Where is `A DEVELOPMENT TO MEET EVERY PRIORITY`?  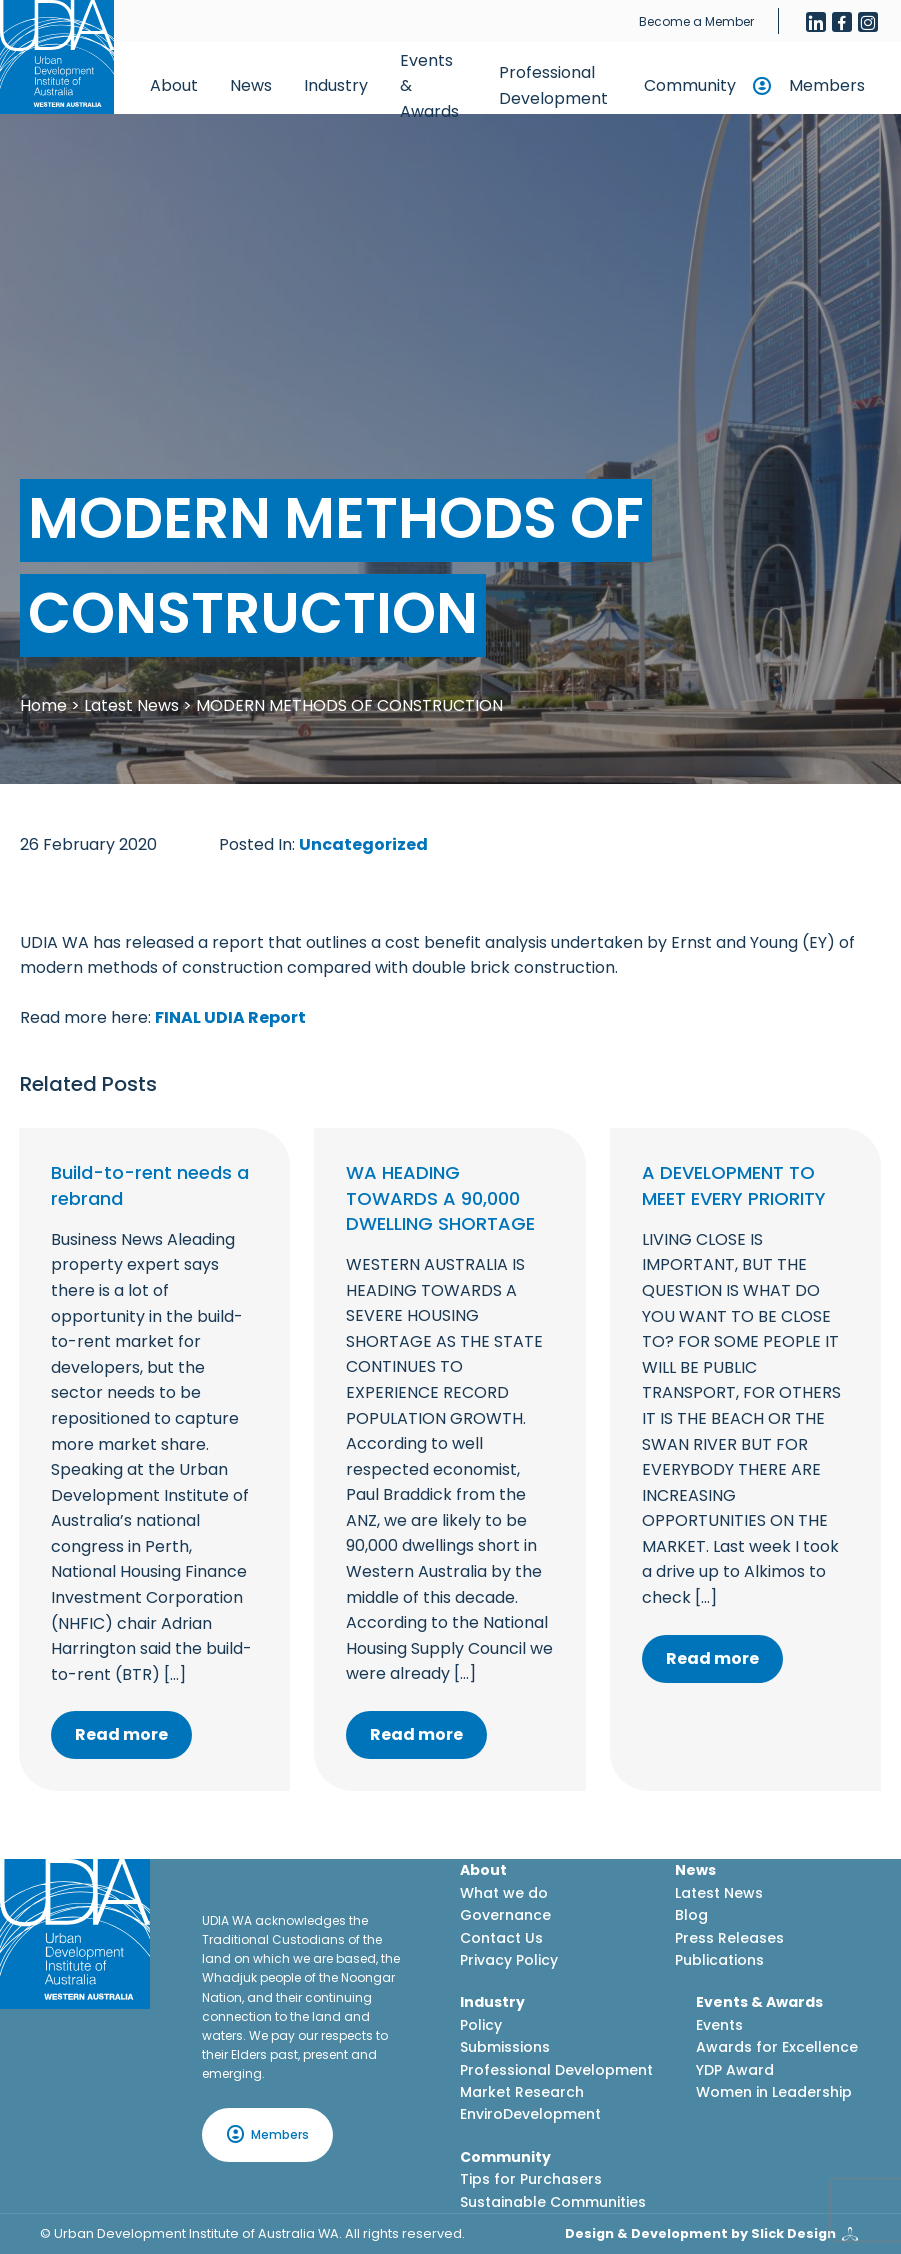 A DEVELOPMENT TO MEET EVERY PRIORITY is located at coordinates (734, 1185).